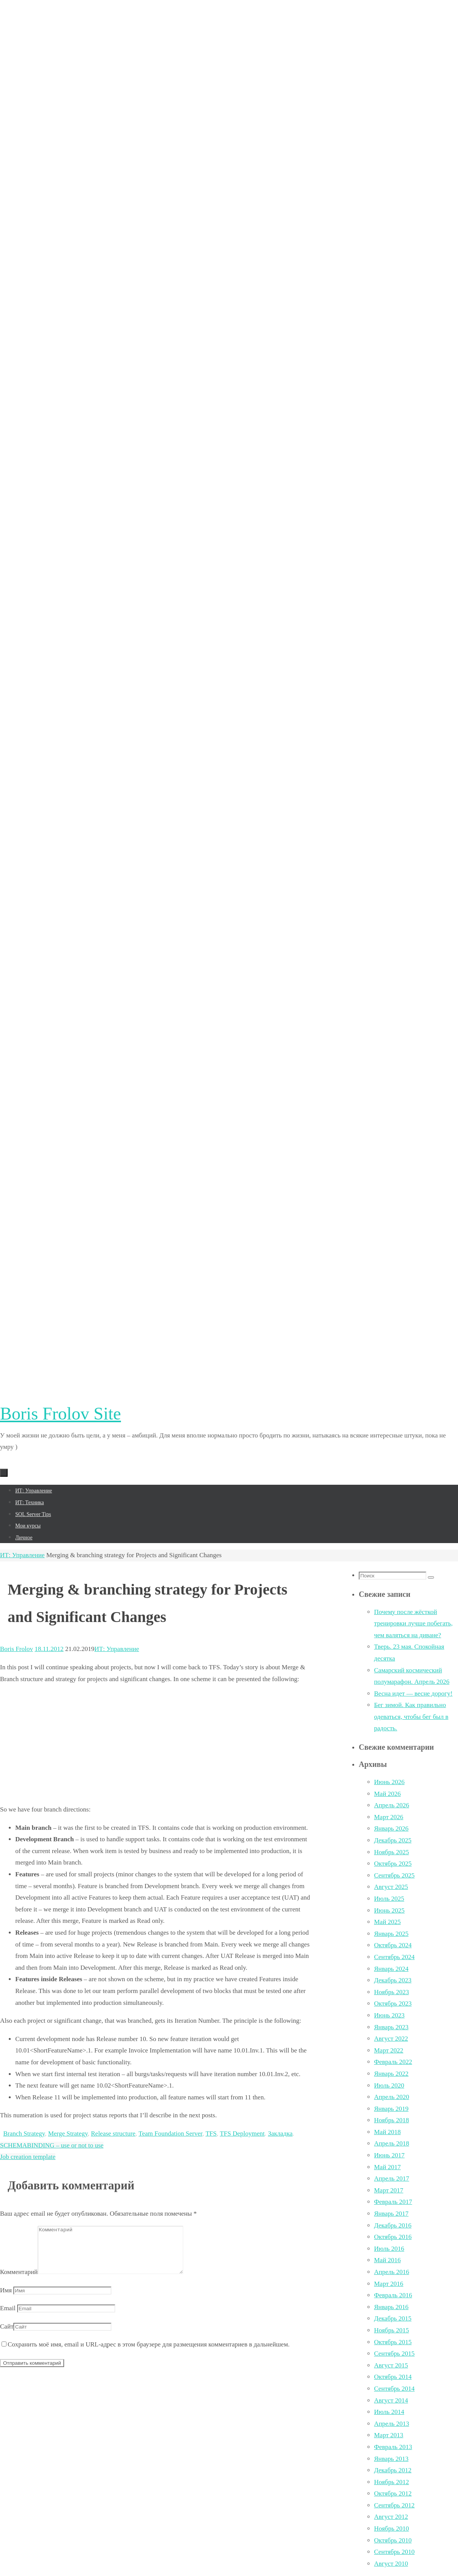 The height and width of the screenshot is (2576, 458). Describe the element at coordinates (387, 1922) in the screenshot. I see `Май 2025` at that location.